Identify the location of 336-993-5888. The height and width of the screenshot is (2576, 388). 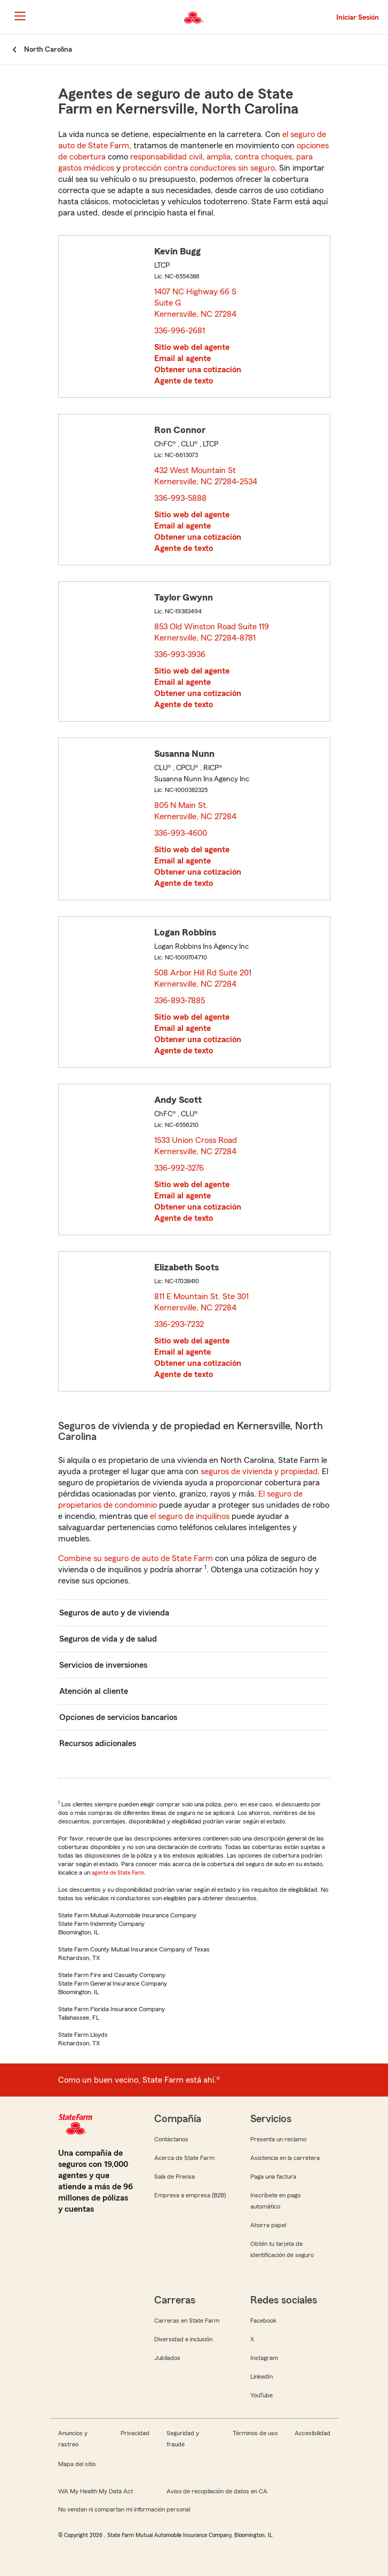
(180, 498).